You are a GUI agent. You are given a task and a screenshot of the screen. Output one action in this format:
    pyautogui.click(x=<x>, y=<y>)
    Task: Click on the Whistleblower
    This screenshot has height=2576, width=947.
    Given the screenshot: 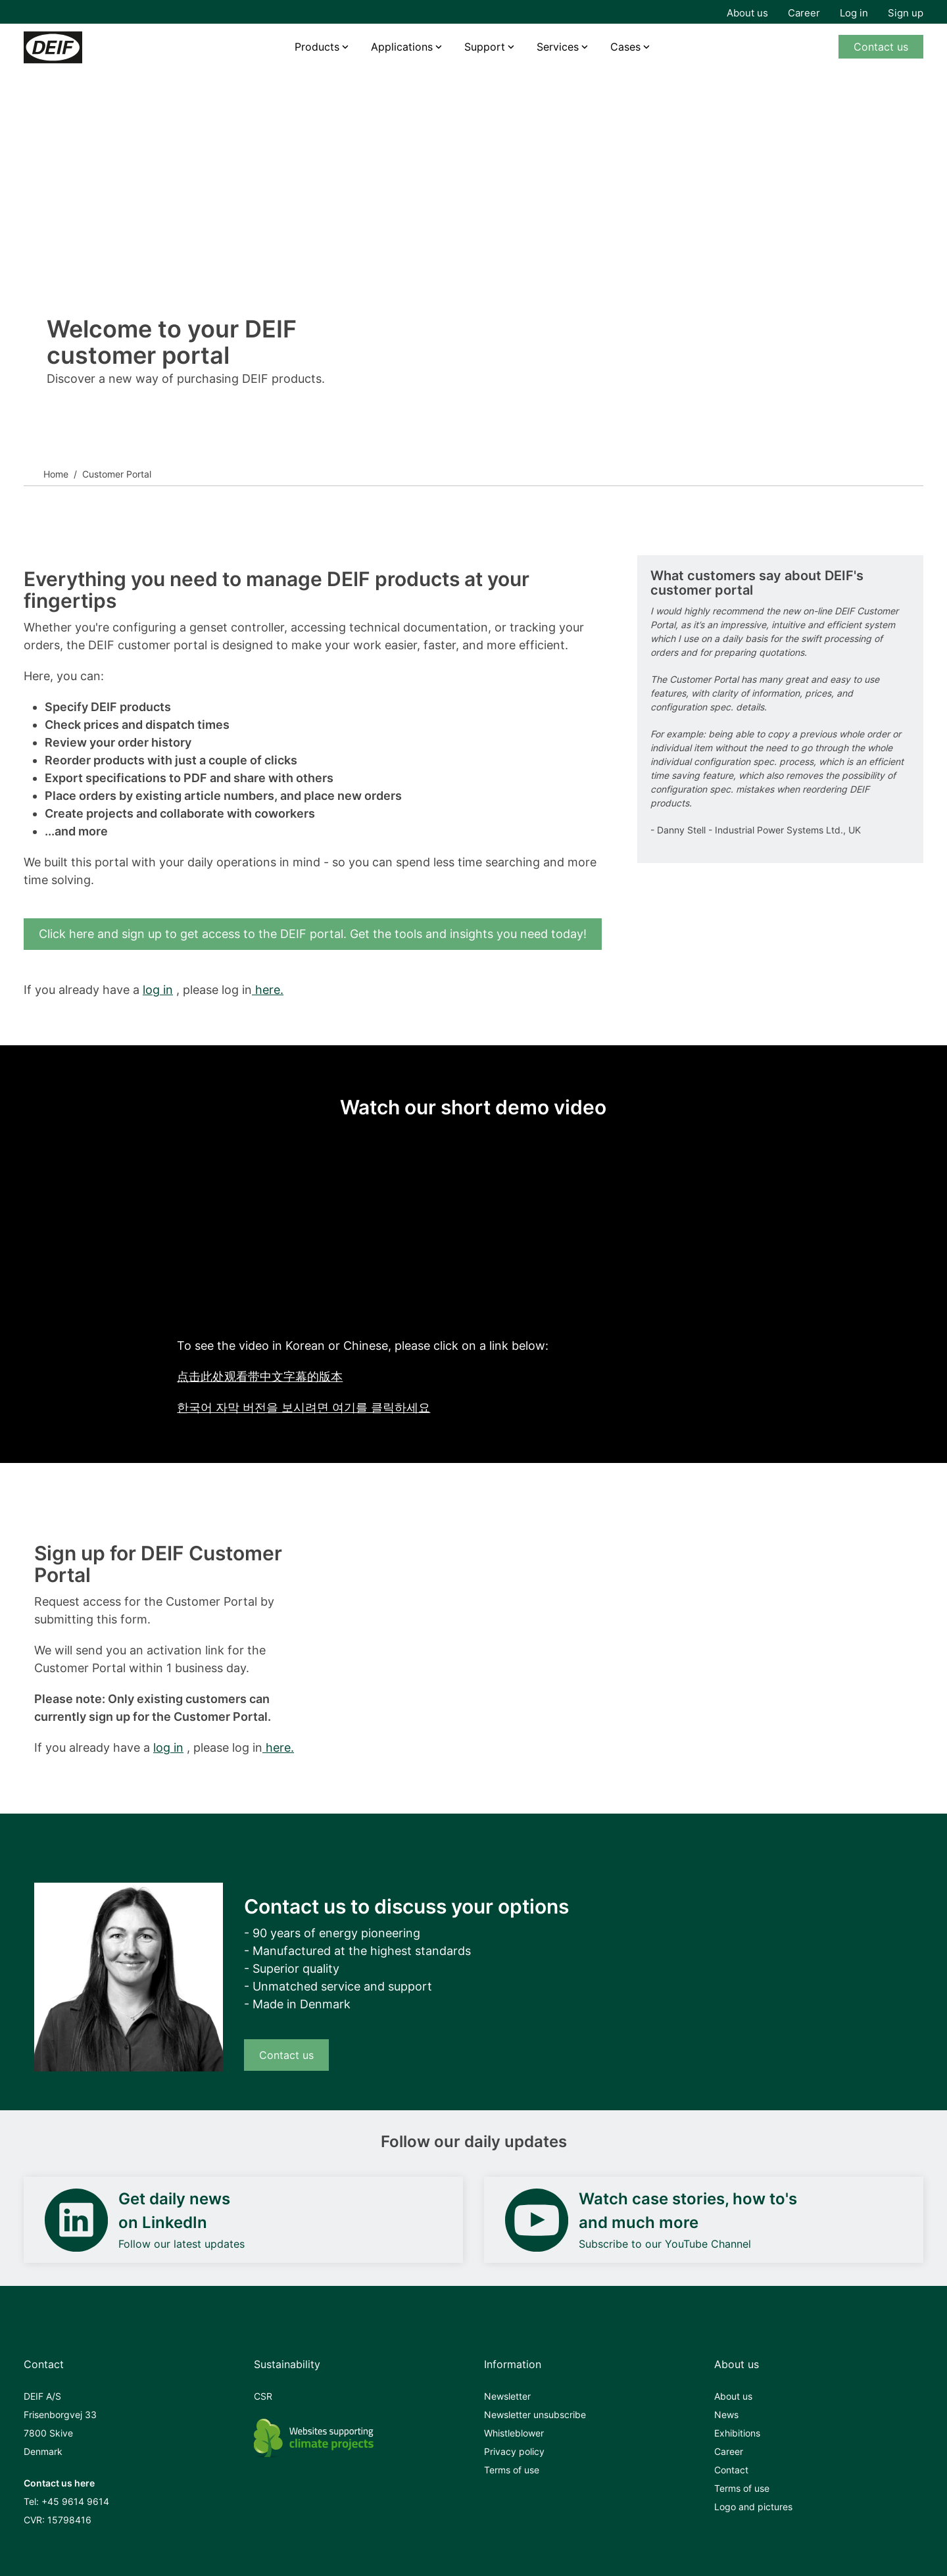 What is the action you would take?
    pyautogui.click(x=514, y=2433)
    